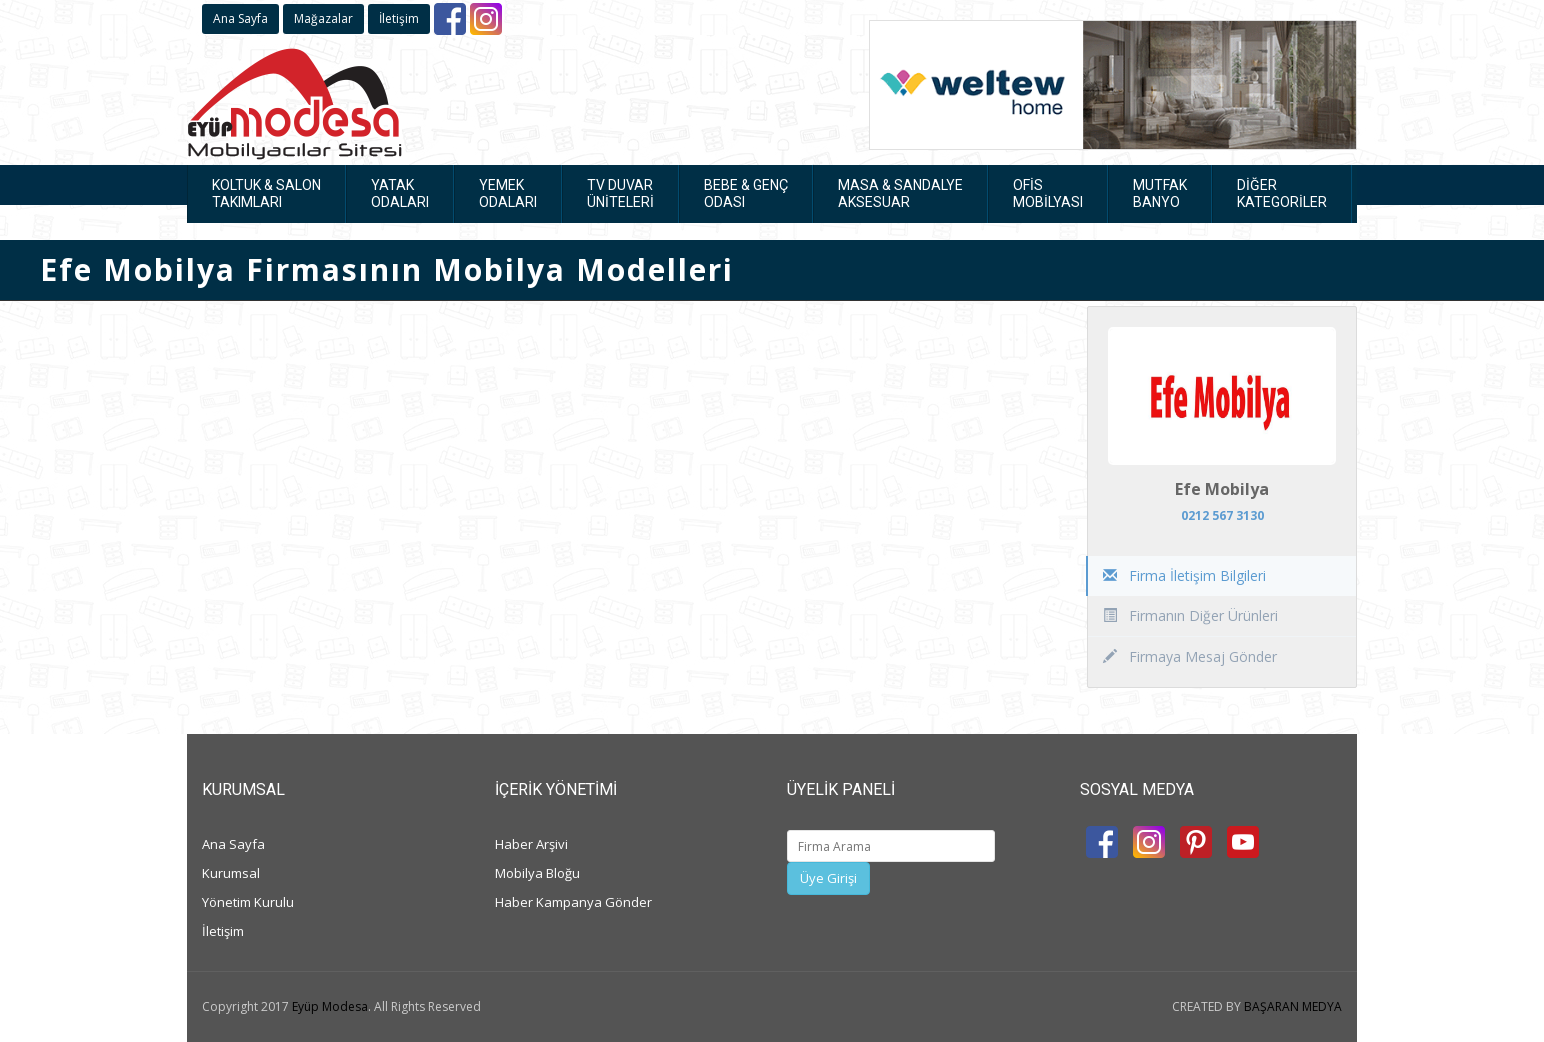  Describe the element at coordinates (531, 844) in the screenshot. I see `Haber Arşivi` at that location.